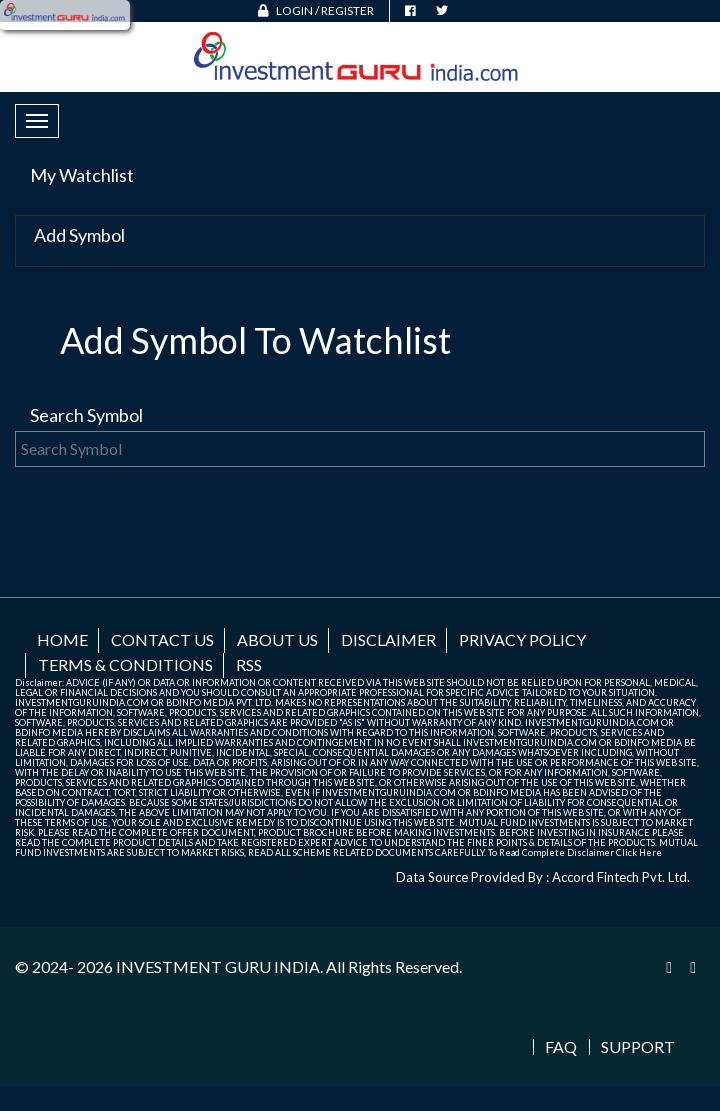 The width and height of the screenshot is (720, 1111). I want to click on Home, so click(62, 639).